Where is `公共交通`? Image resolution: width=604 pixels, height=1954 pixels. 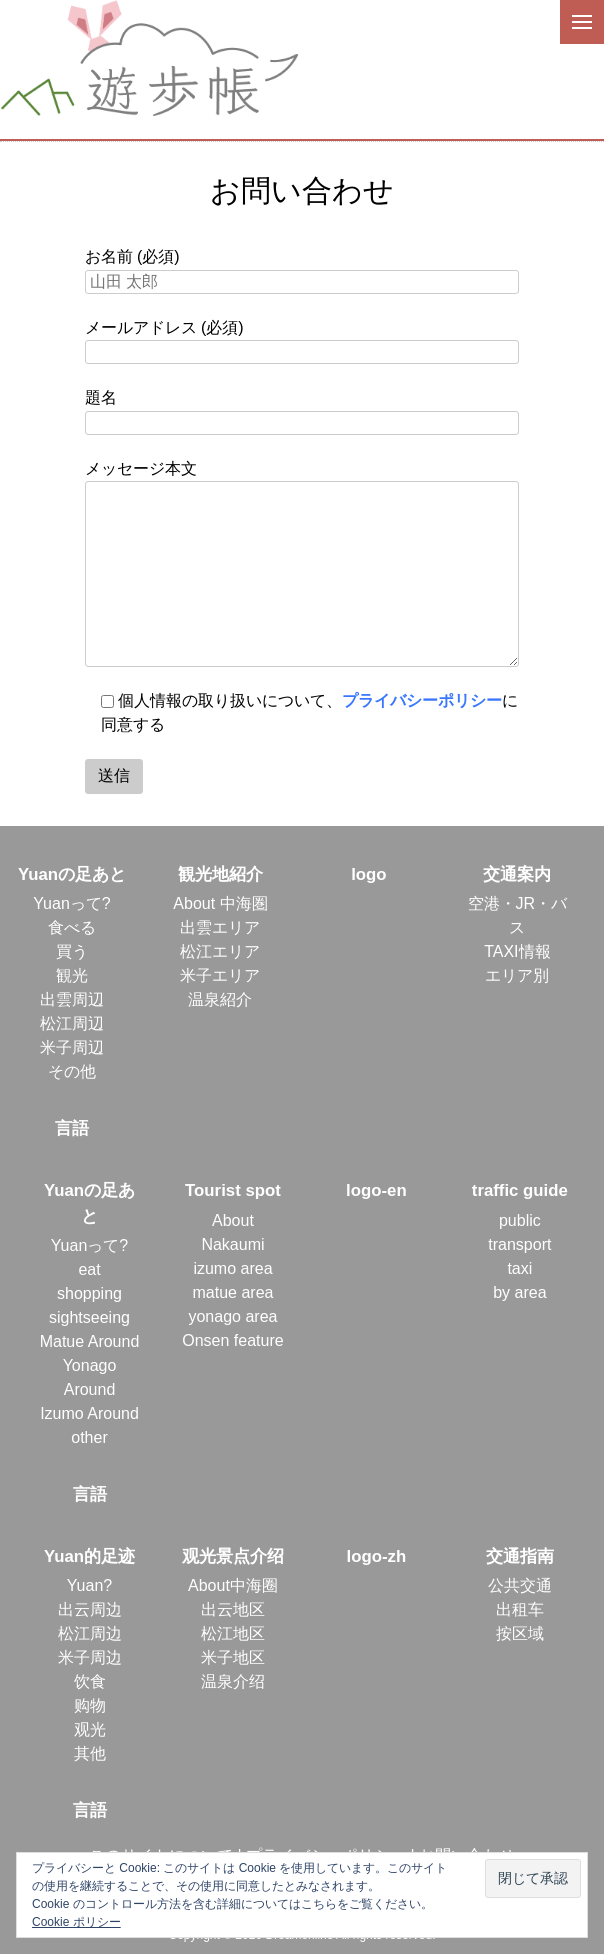
公共交通 is located at coordinates (520, 1585).